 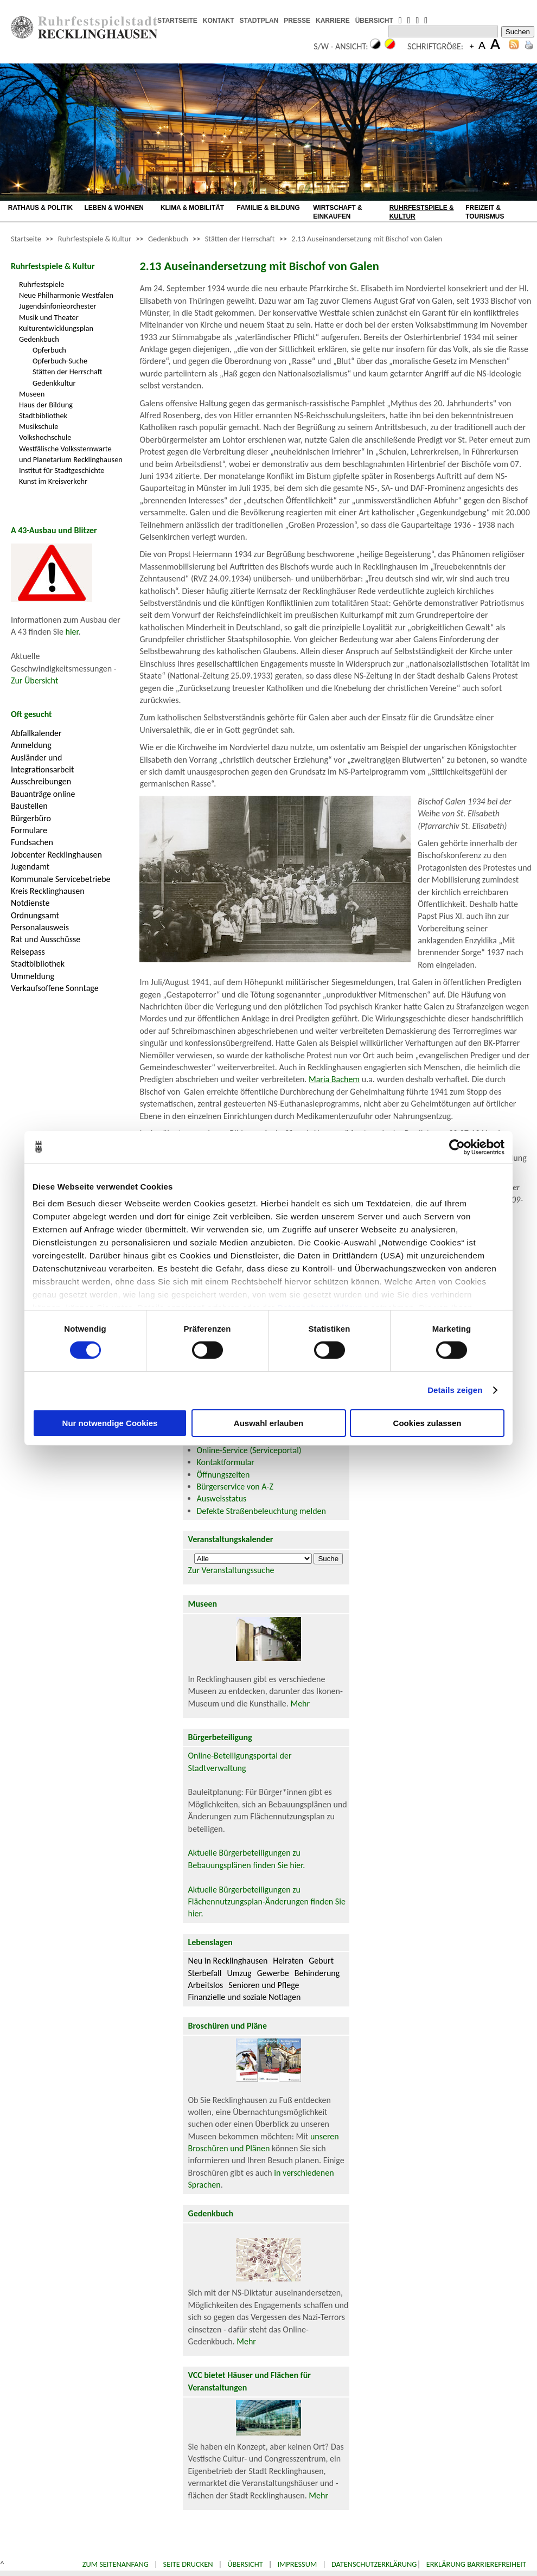 What do you see at coordinates (261, 1511) in the screenshot?
I see `Defekte Straßenbeleuchtung melden` at bounding box center [261, 1511].